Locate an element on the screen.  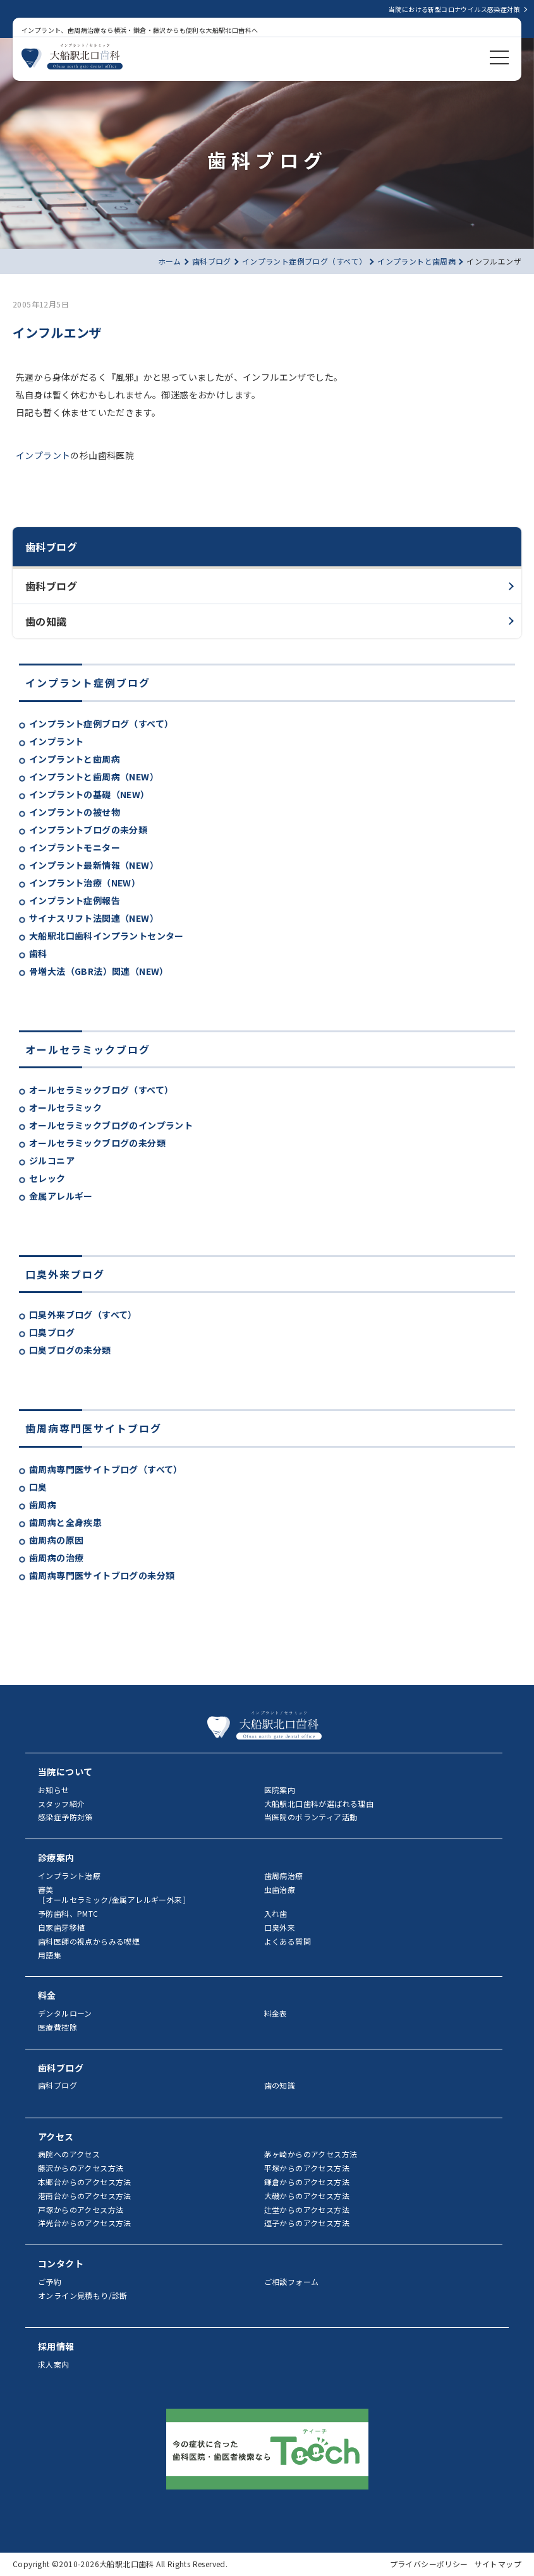
骨増大法（GBR法）関連（NEW） is located at coordinates (99, 971).